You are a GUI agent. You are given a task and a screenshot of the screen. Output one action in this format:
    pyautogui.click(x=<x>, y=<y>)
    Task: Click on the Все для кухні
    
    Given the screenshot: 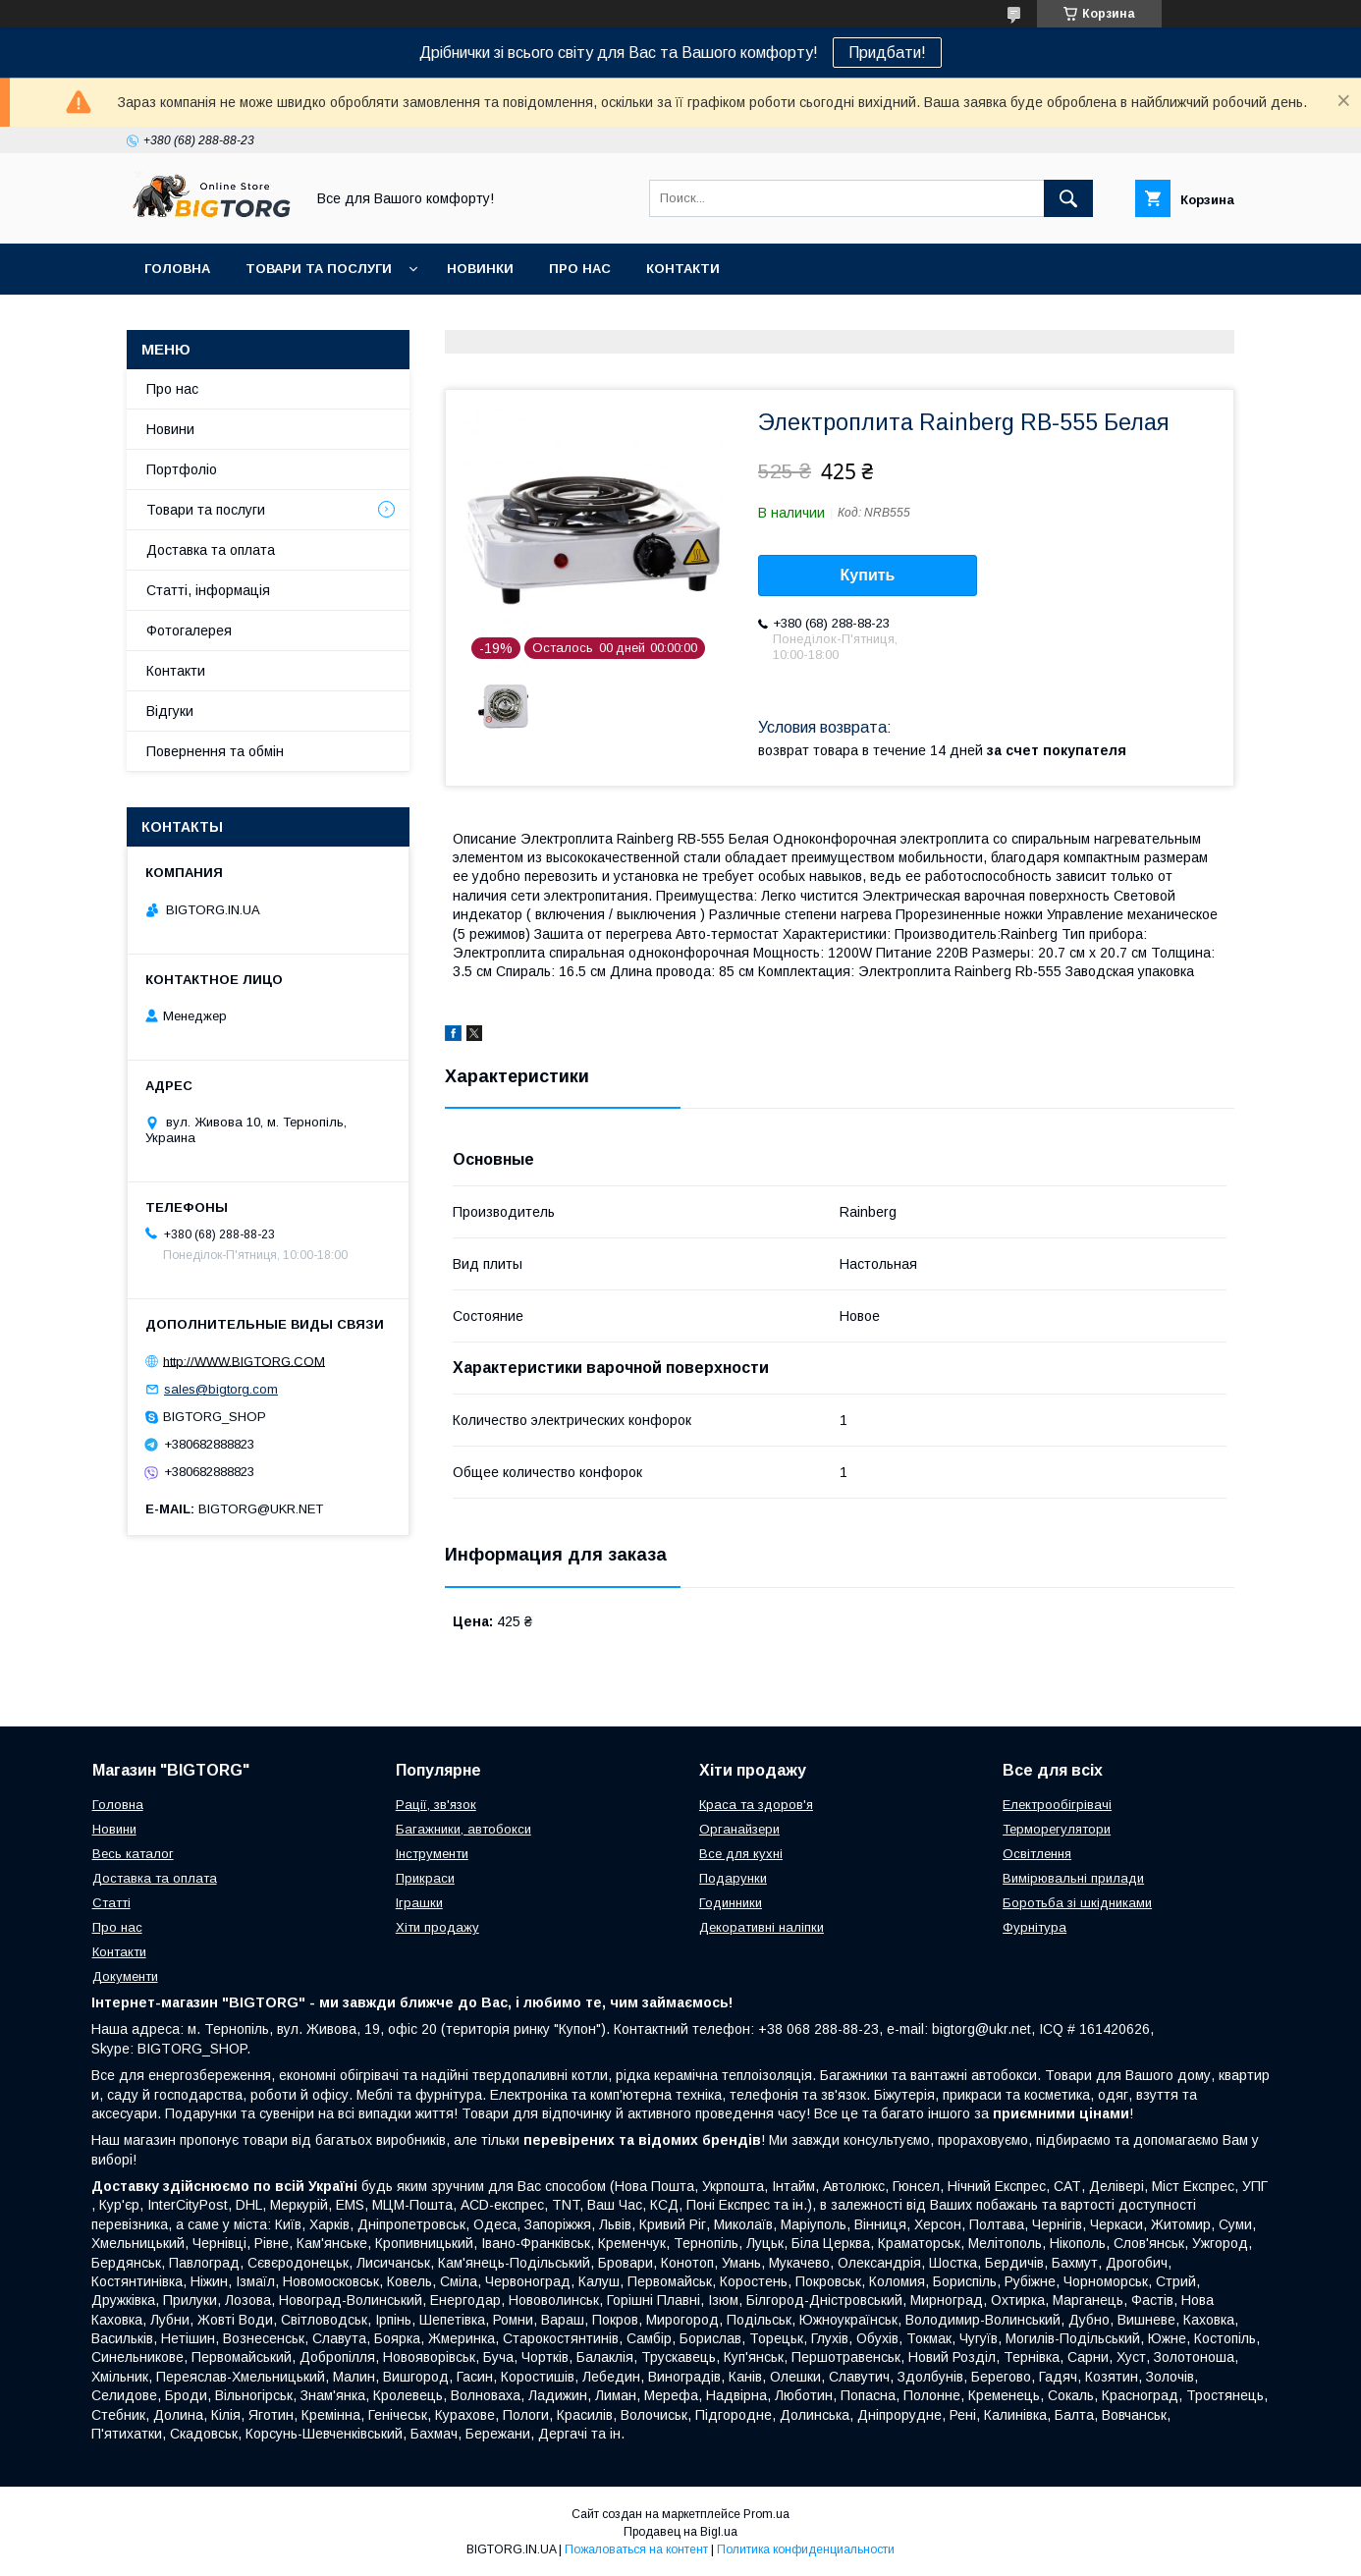 What is the action you would take?
    pyautogui.click(x=741, y=1853)
    